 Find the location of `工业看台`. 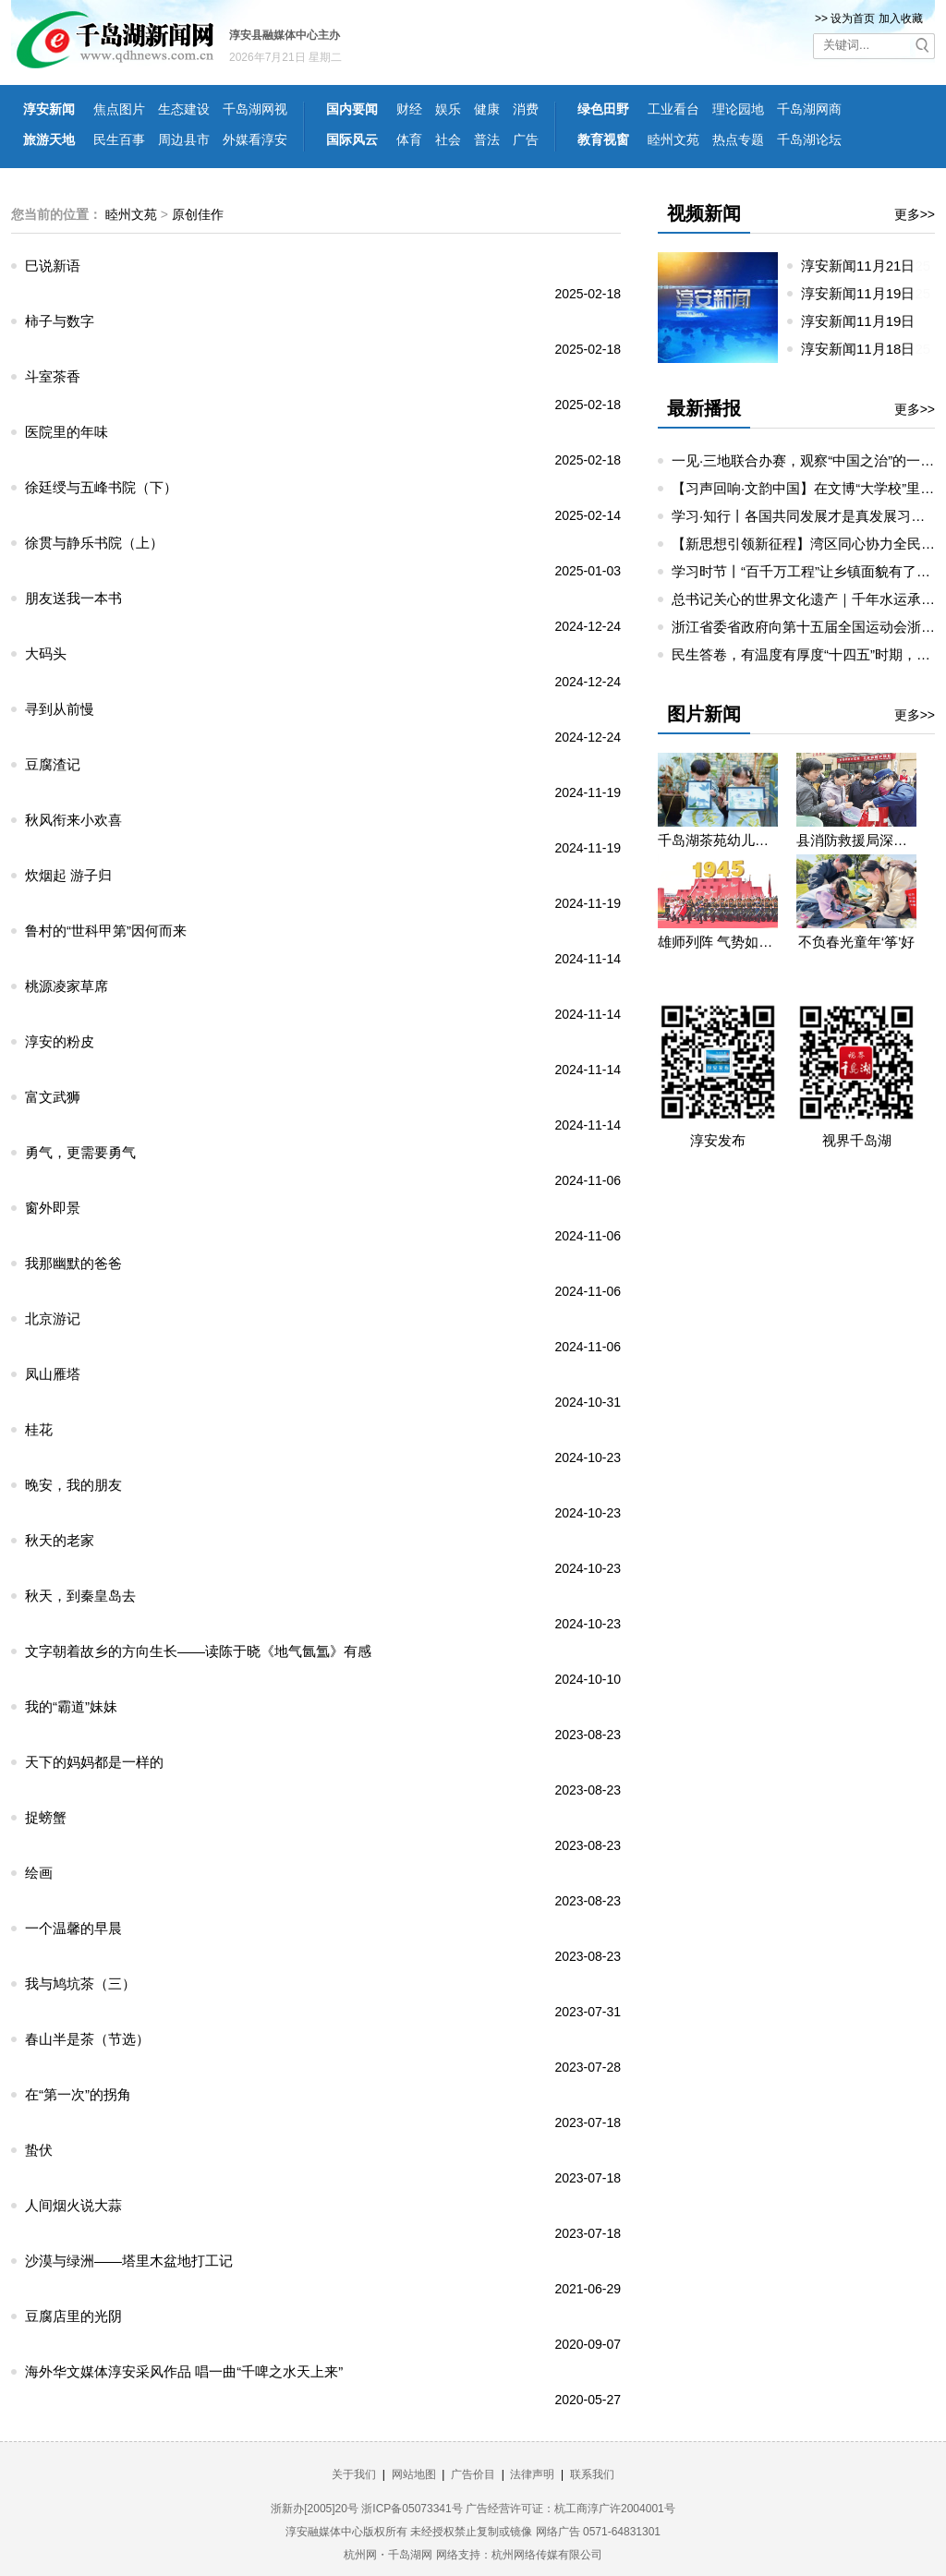

工业看台 is located at coordinates (673, 109).